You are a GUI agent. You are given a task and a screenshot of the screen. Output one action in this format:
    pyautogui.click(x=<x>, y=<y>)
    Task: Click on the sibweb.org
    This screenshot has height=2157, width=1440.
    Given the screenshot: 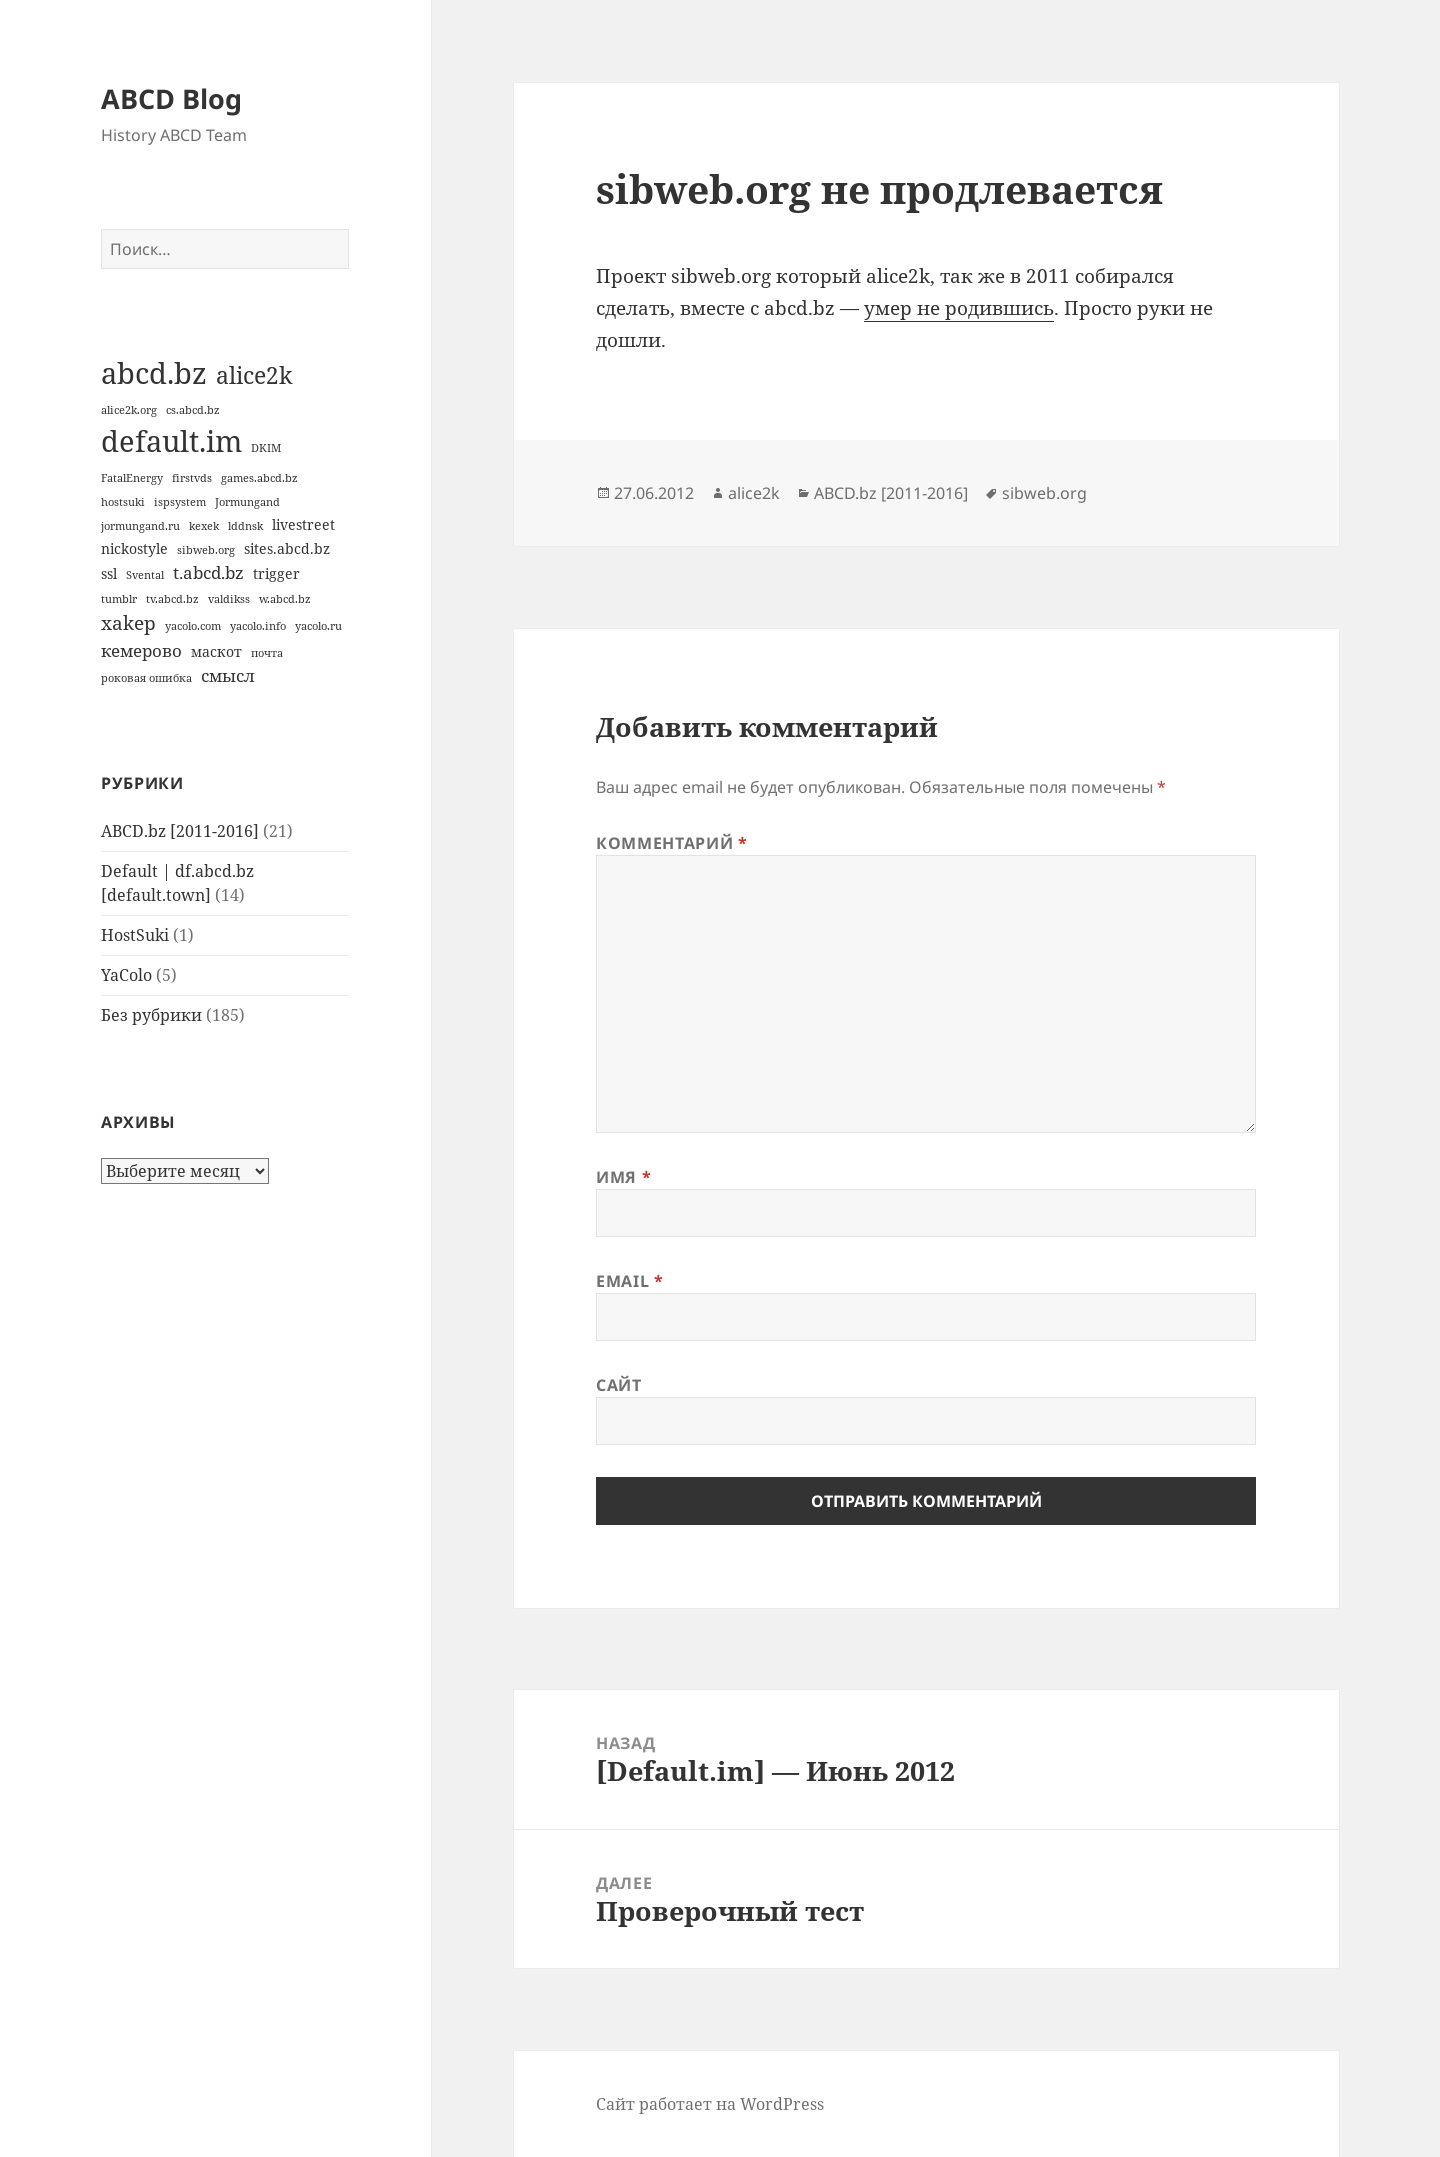 What is the action you would take?
    pyautogui.click(x=1044, y=493)
    